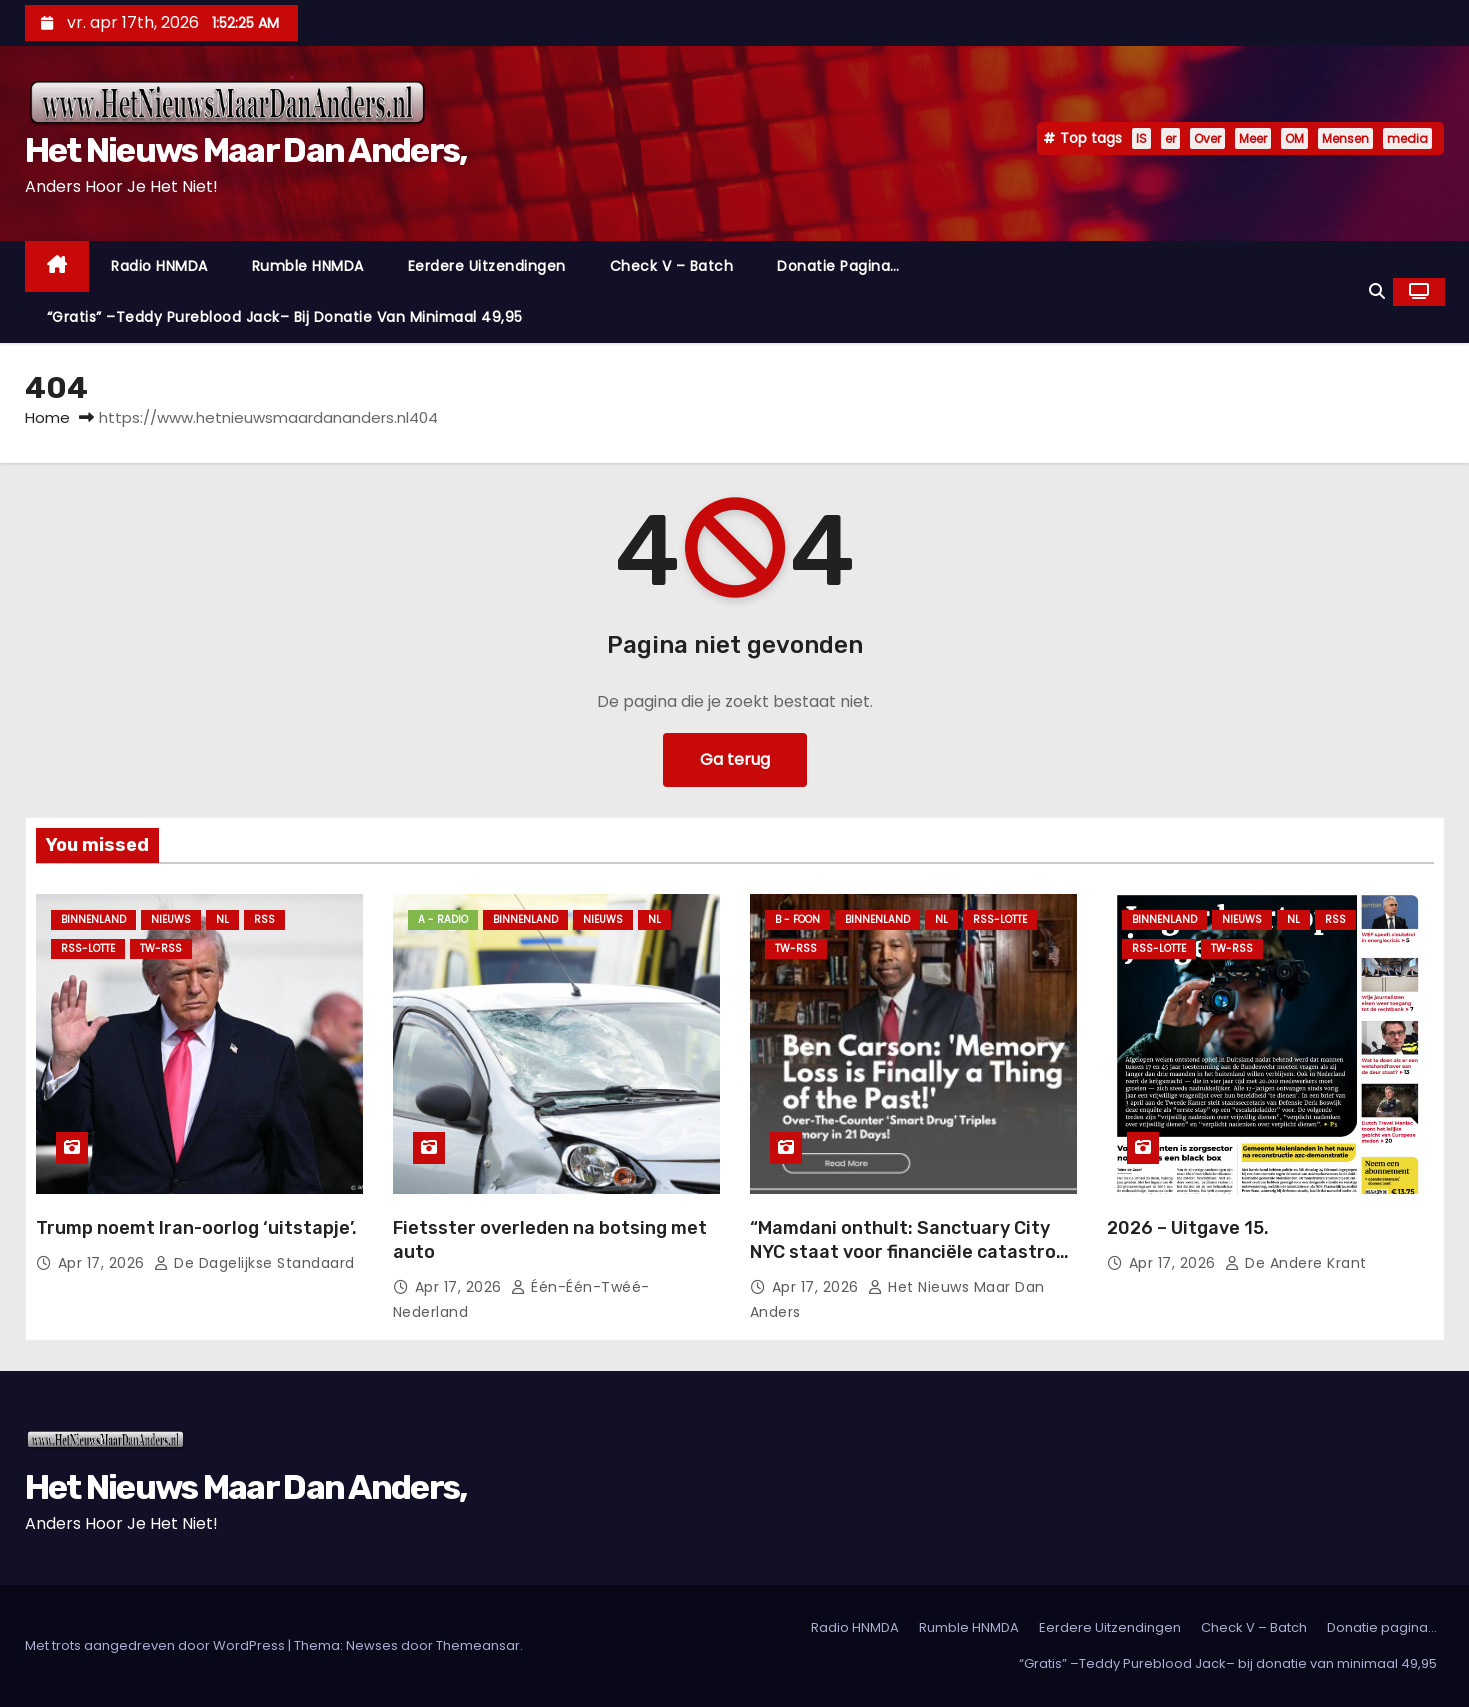 The width and height of the screenshot is (1469, 1707). I want to click on IS, so click(1141, 138).